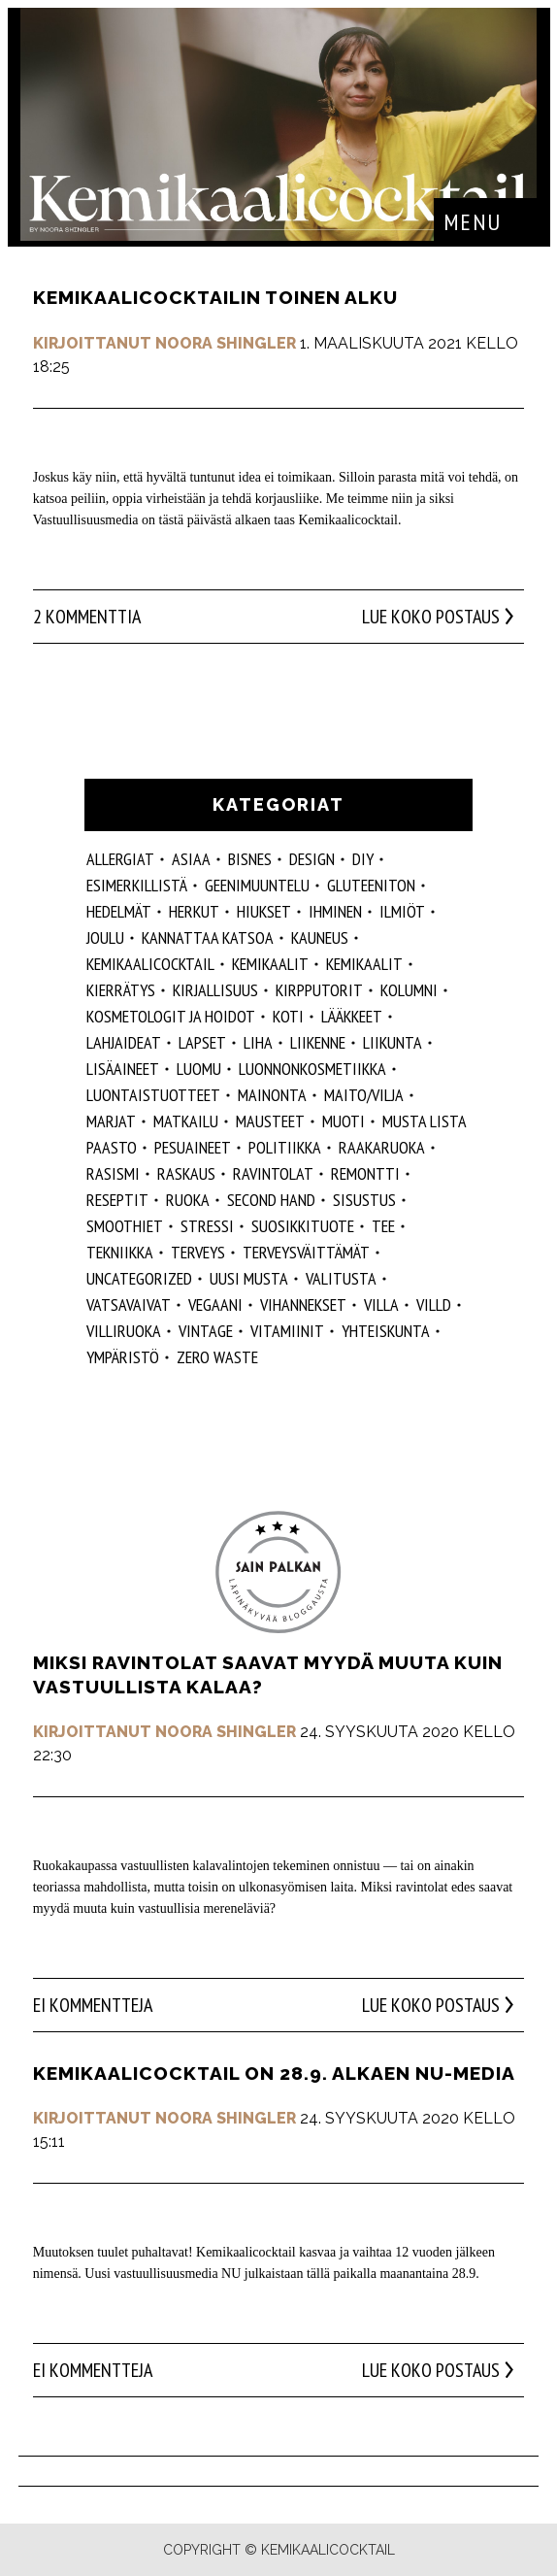 The width and height of the screenshot is (557, 2576). What do you see at coordinates (335, 911) in the screenshot?
I see `Ihminen` at bounding box center [335, 911].